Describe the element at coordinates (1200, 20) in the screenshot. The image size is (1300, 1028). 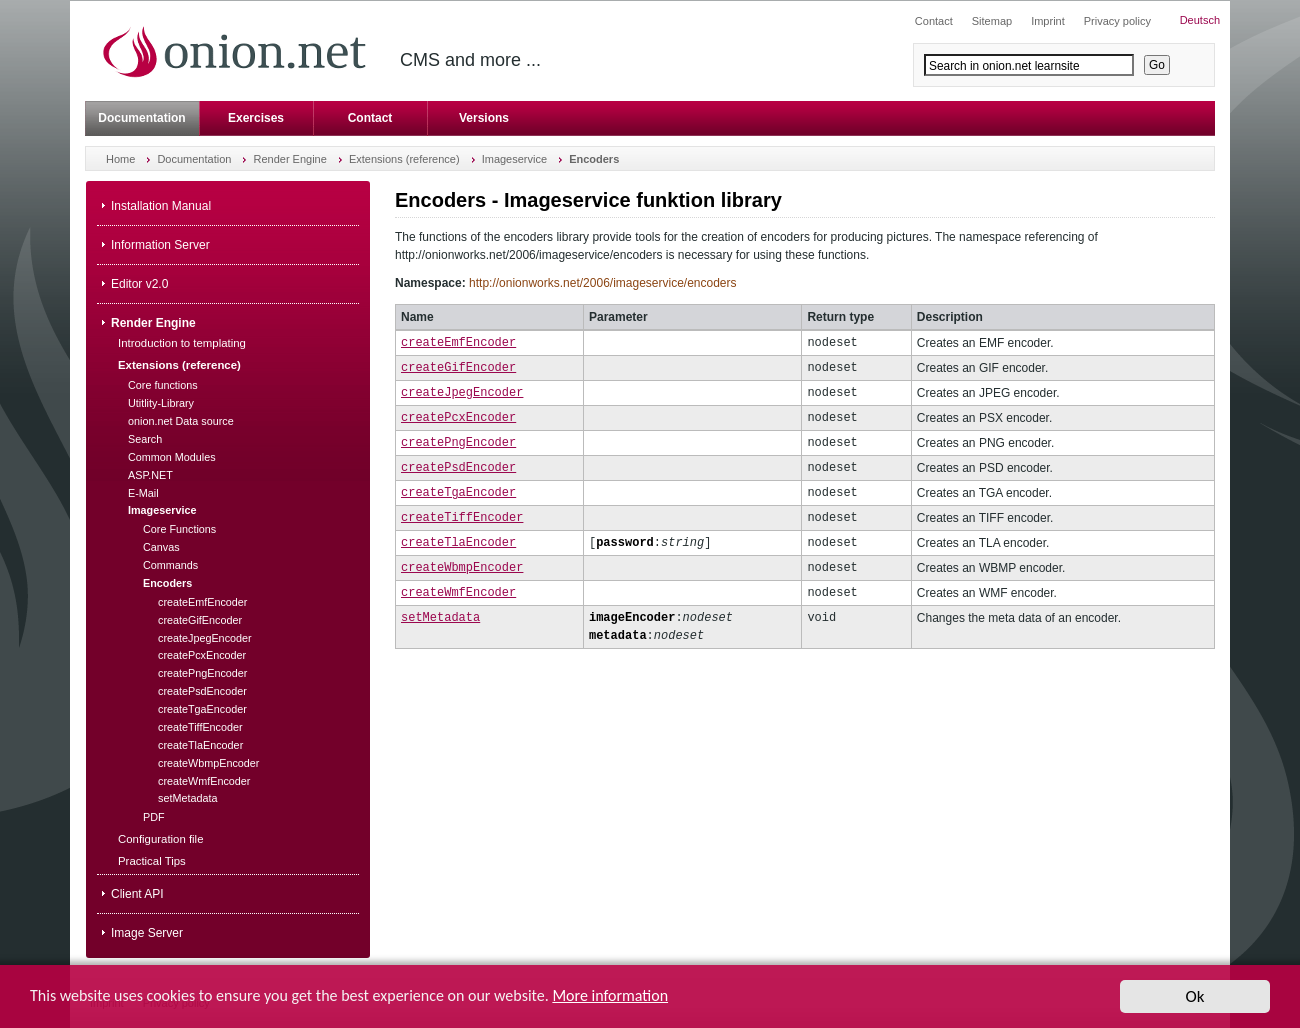
I see `Deutsch` at that location.